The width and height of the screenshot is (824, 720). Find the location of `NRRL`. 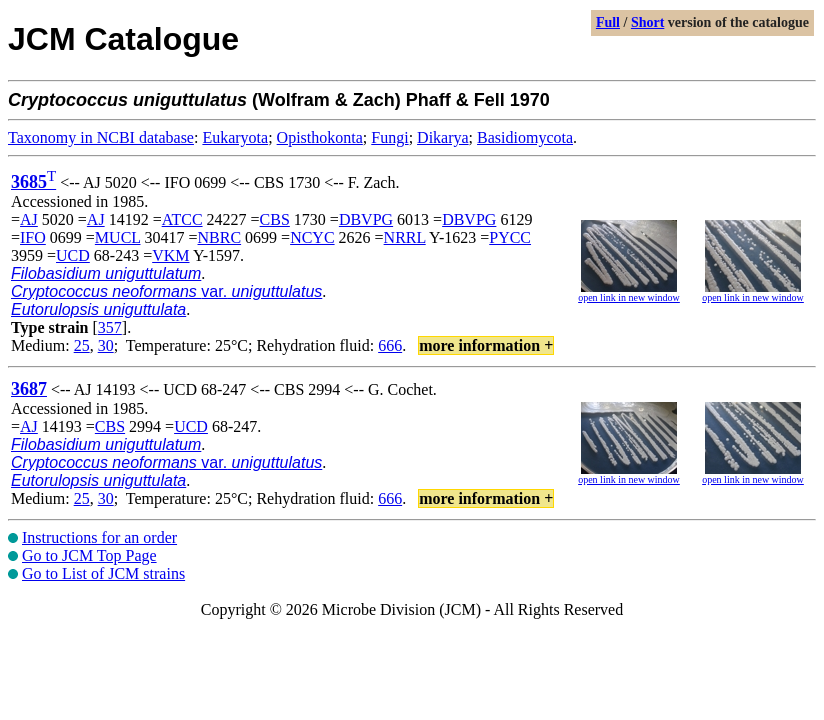

NRRL is located at coordinates (405, 237).